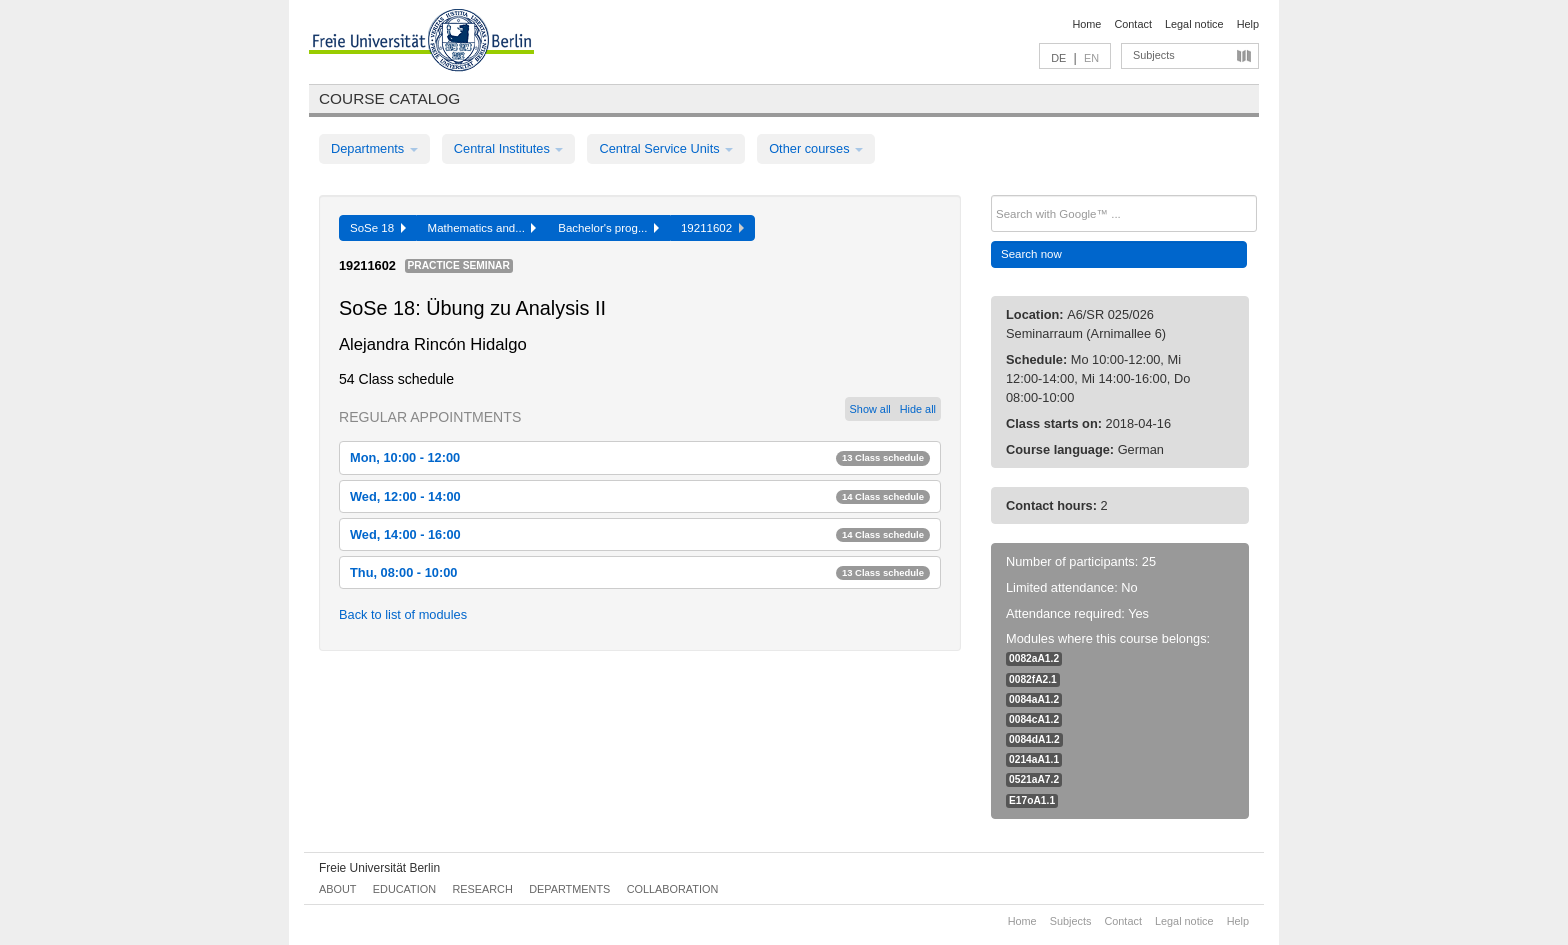 This screenshot has height=945, width=1568. I want to click on Education, so click(404, 889).